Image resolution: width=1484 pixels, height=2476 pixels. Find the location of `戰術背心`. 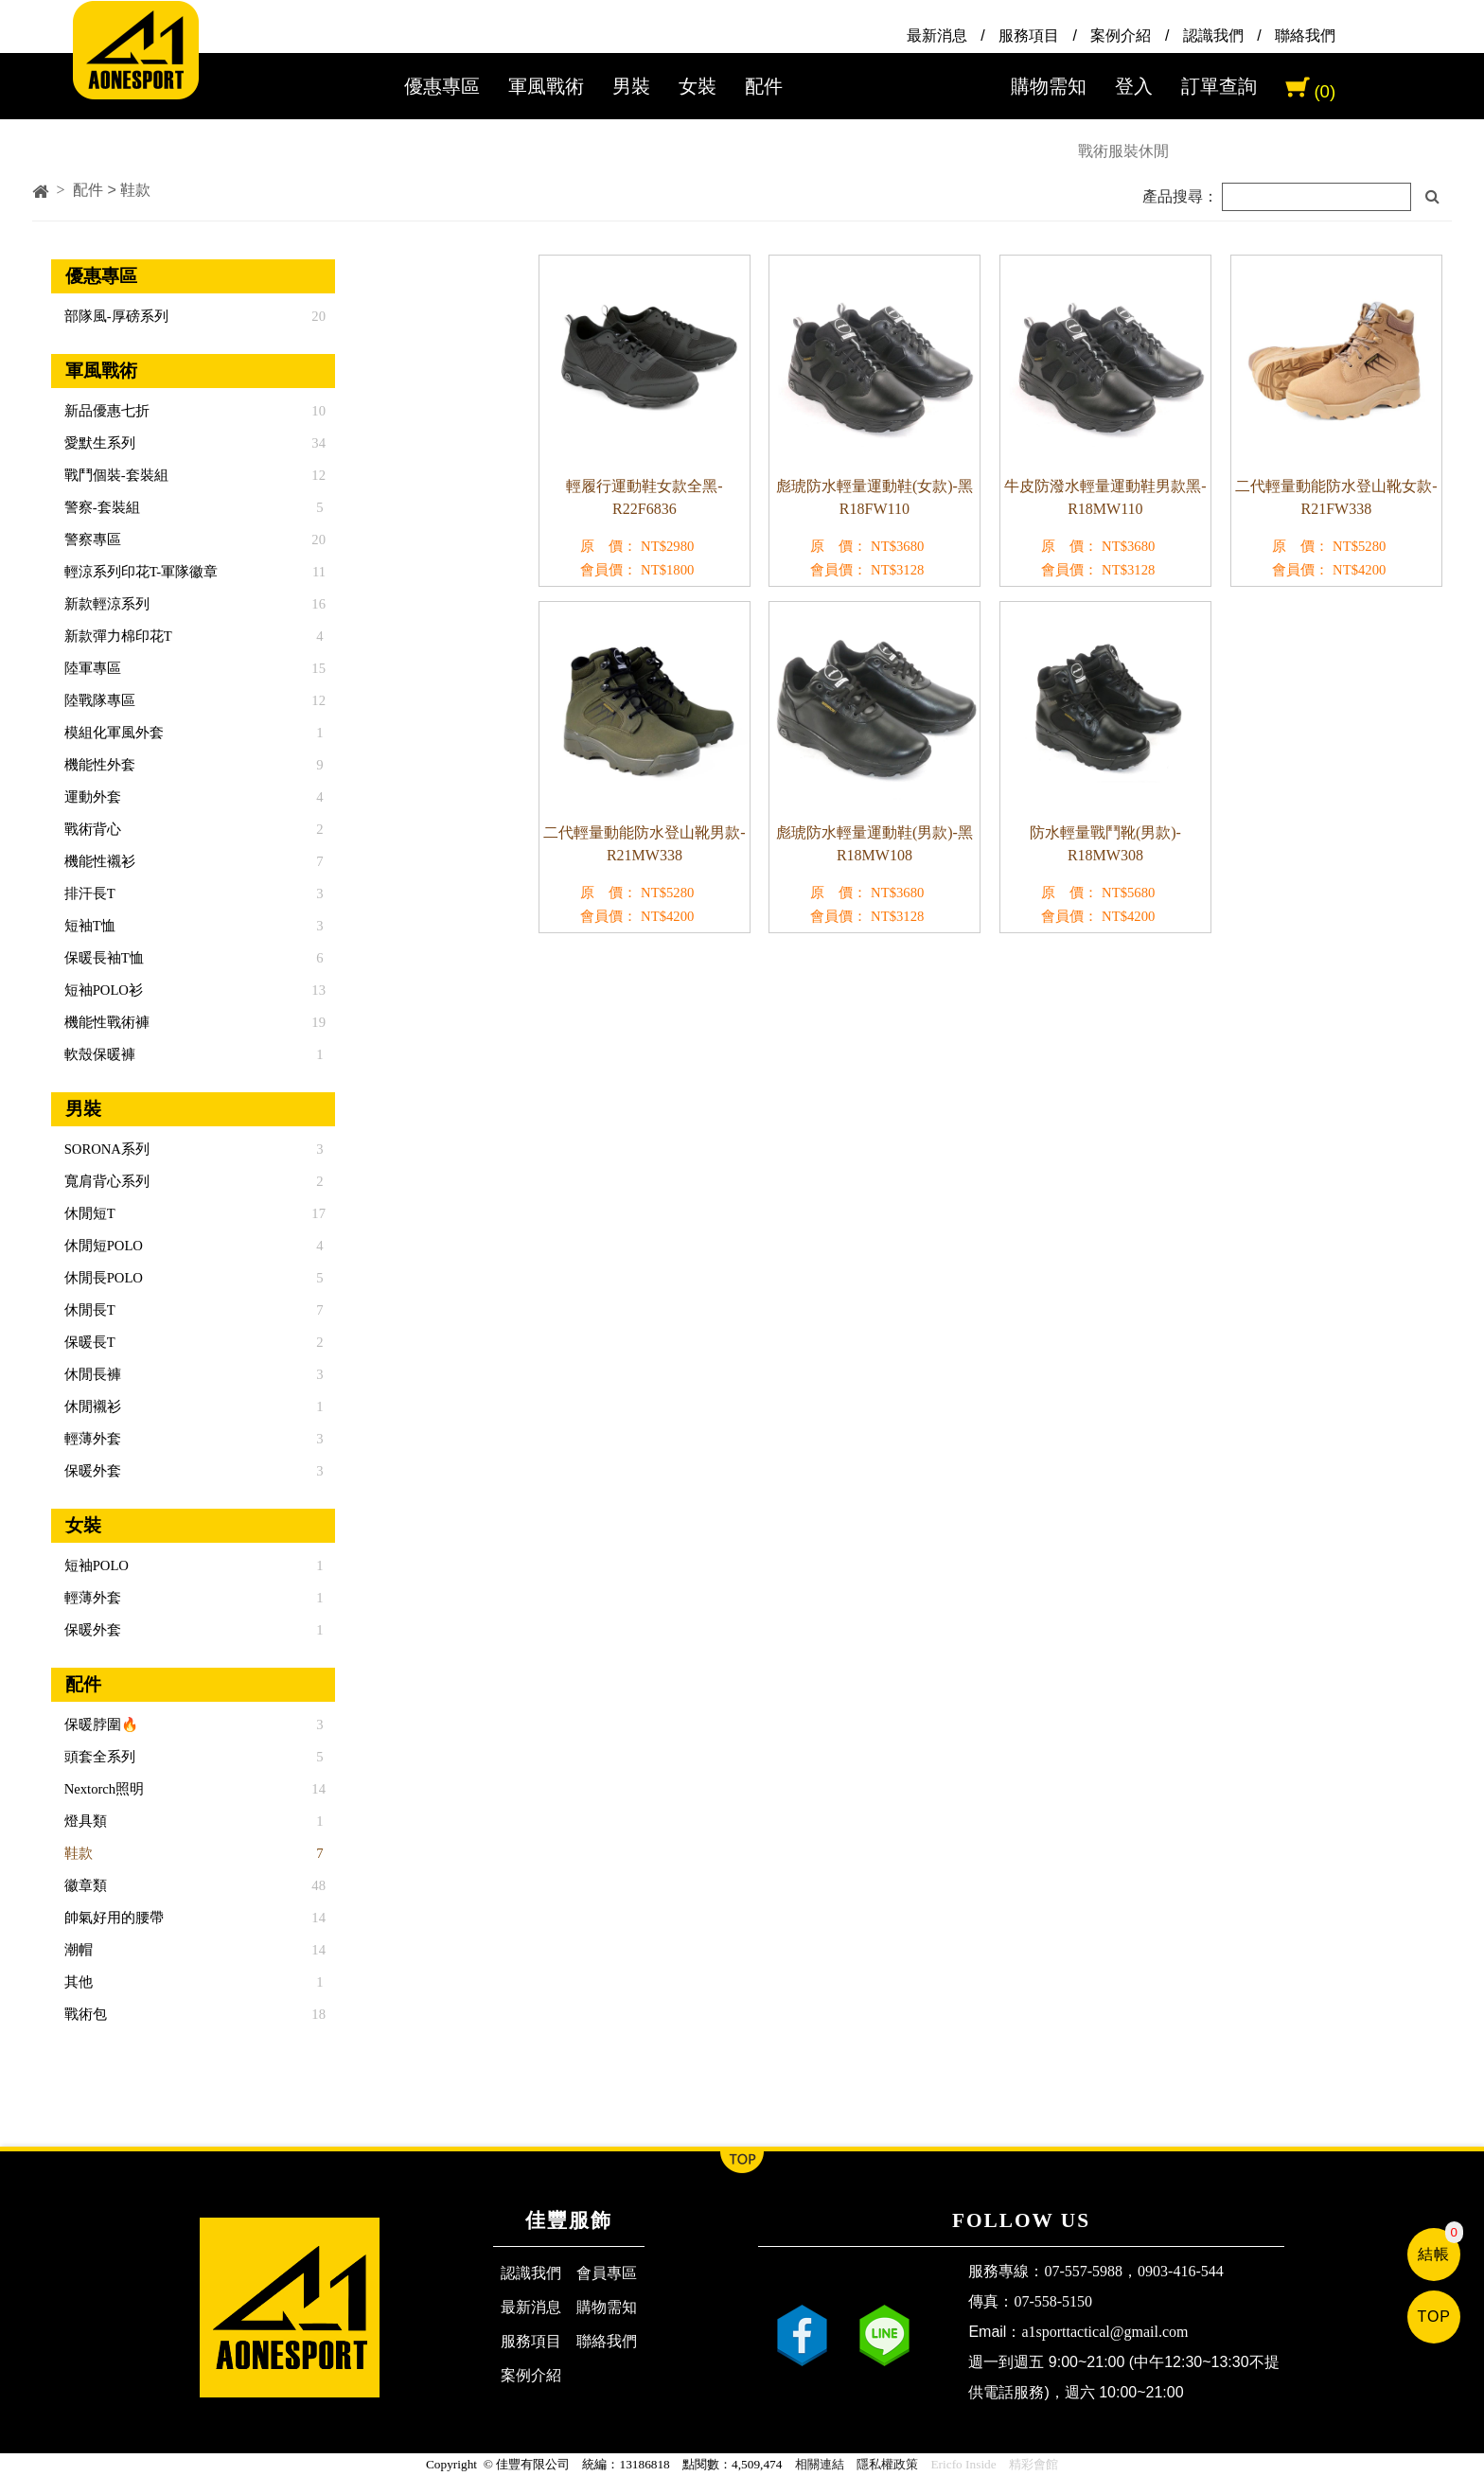

戰術背心 is located at coordinates (91, 829).